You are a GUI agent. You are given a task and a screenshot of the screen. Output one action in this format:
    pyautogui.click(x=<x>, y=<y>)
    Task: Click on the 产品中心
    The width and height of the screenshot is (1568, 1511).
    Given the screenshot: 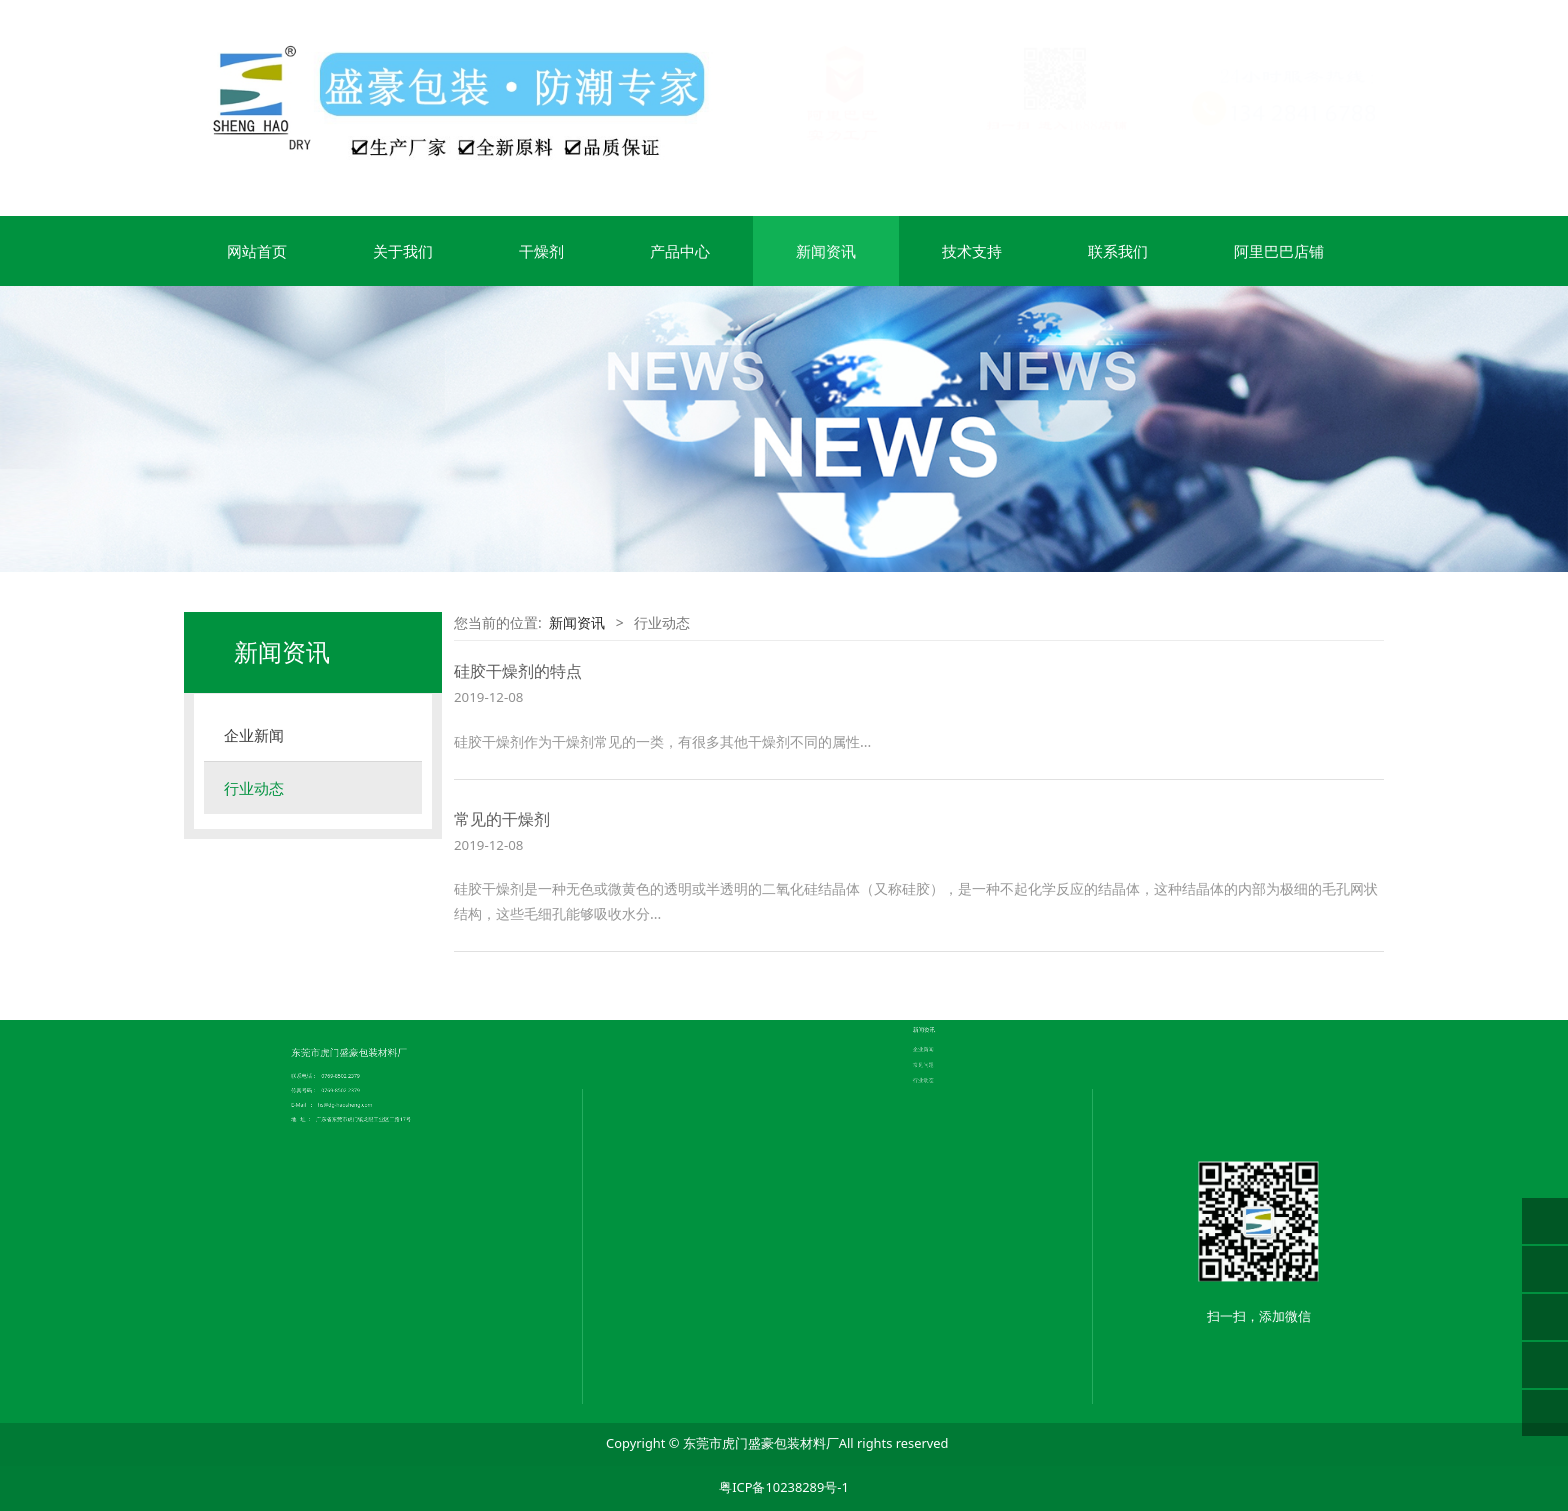 What is the action you would take?
    pyautogui.click(x=680, y=251)
    